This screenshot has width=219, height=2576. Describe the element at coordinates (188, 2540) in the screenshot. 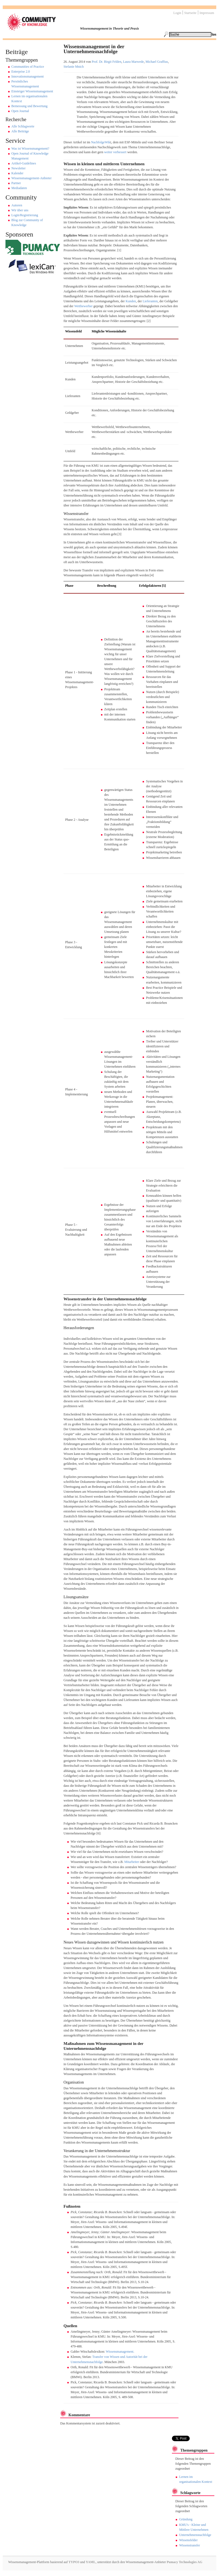

I see `Wissensfelder` at that location.